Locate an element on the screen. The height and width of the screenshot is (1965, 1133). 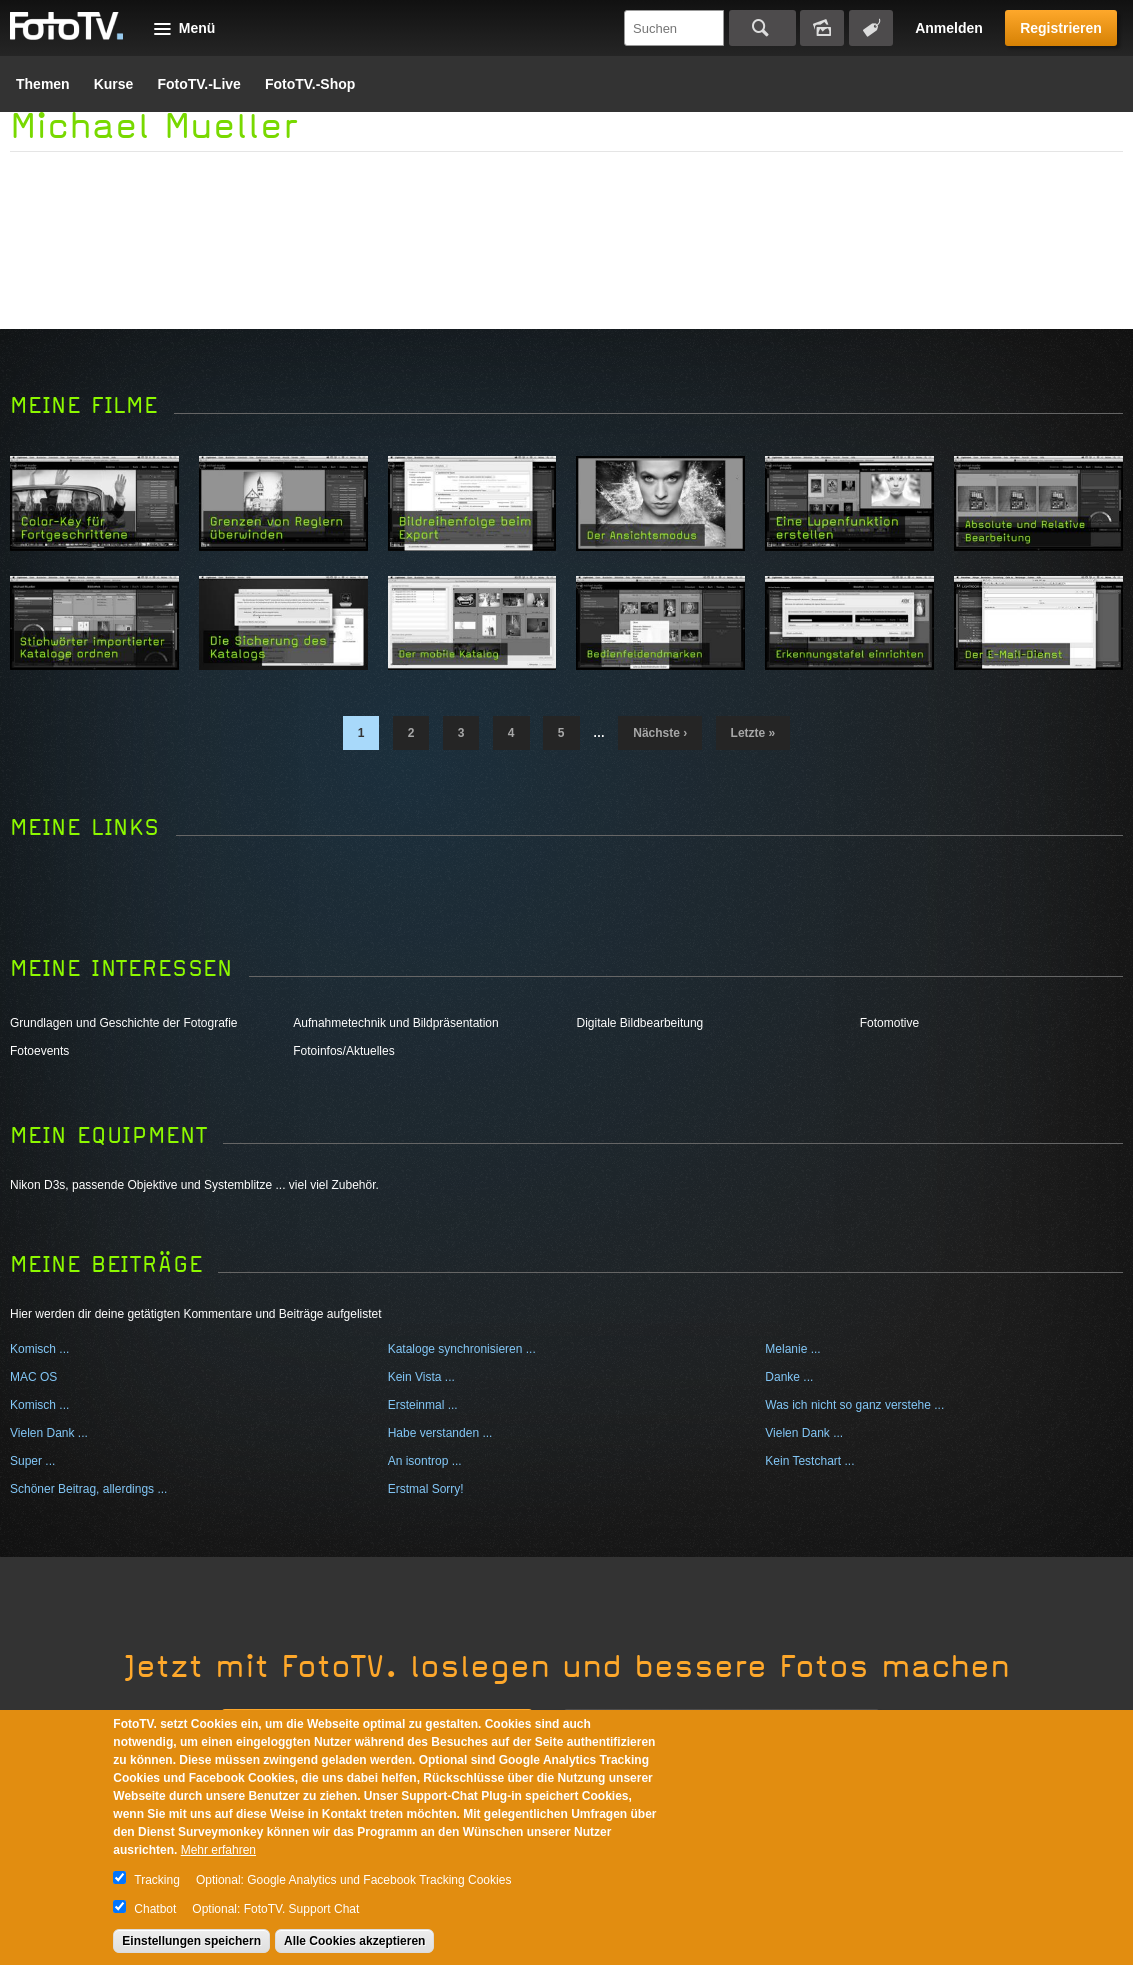
Kein Testchart ... is located at coordinates (809, 1461).